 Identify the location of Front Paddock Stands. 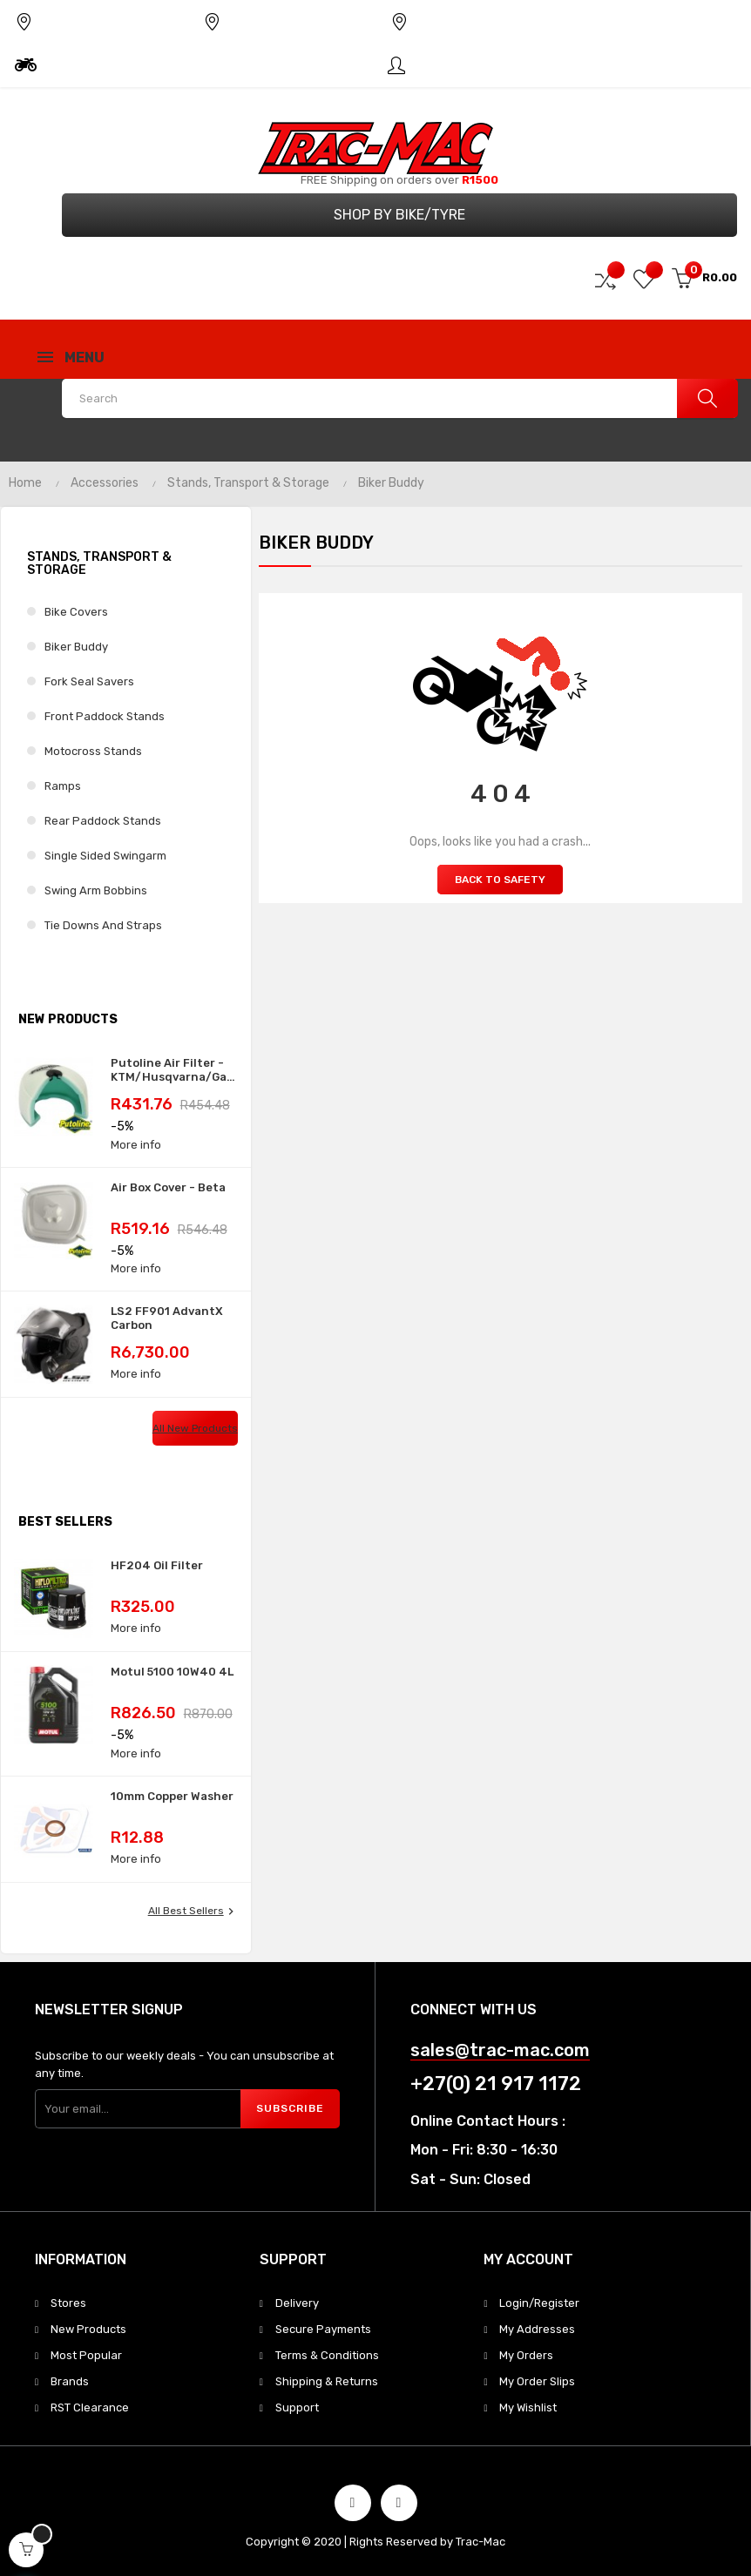
(104, 716).